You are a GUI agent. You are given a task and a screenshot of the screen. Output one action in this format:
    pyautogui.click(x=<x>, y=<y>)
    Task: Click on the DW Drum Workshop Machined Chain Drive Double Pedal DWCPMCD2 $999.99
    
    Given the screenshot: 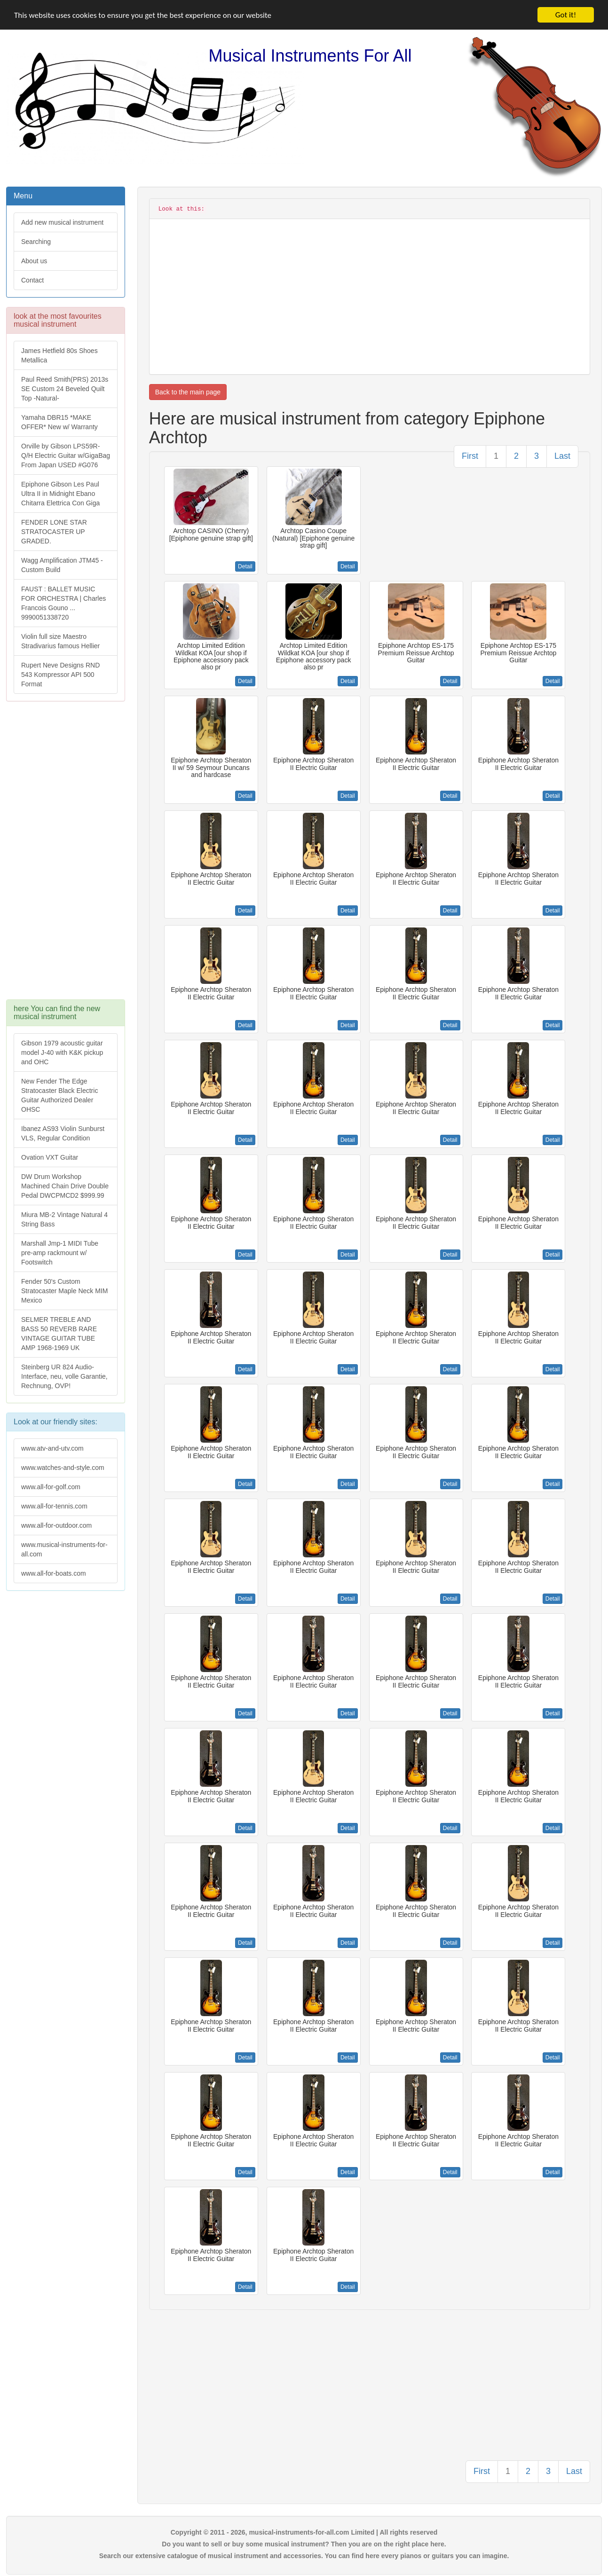 What is the action you would take?
    pyautogui.click(x=65, y=1186)
    